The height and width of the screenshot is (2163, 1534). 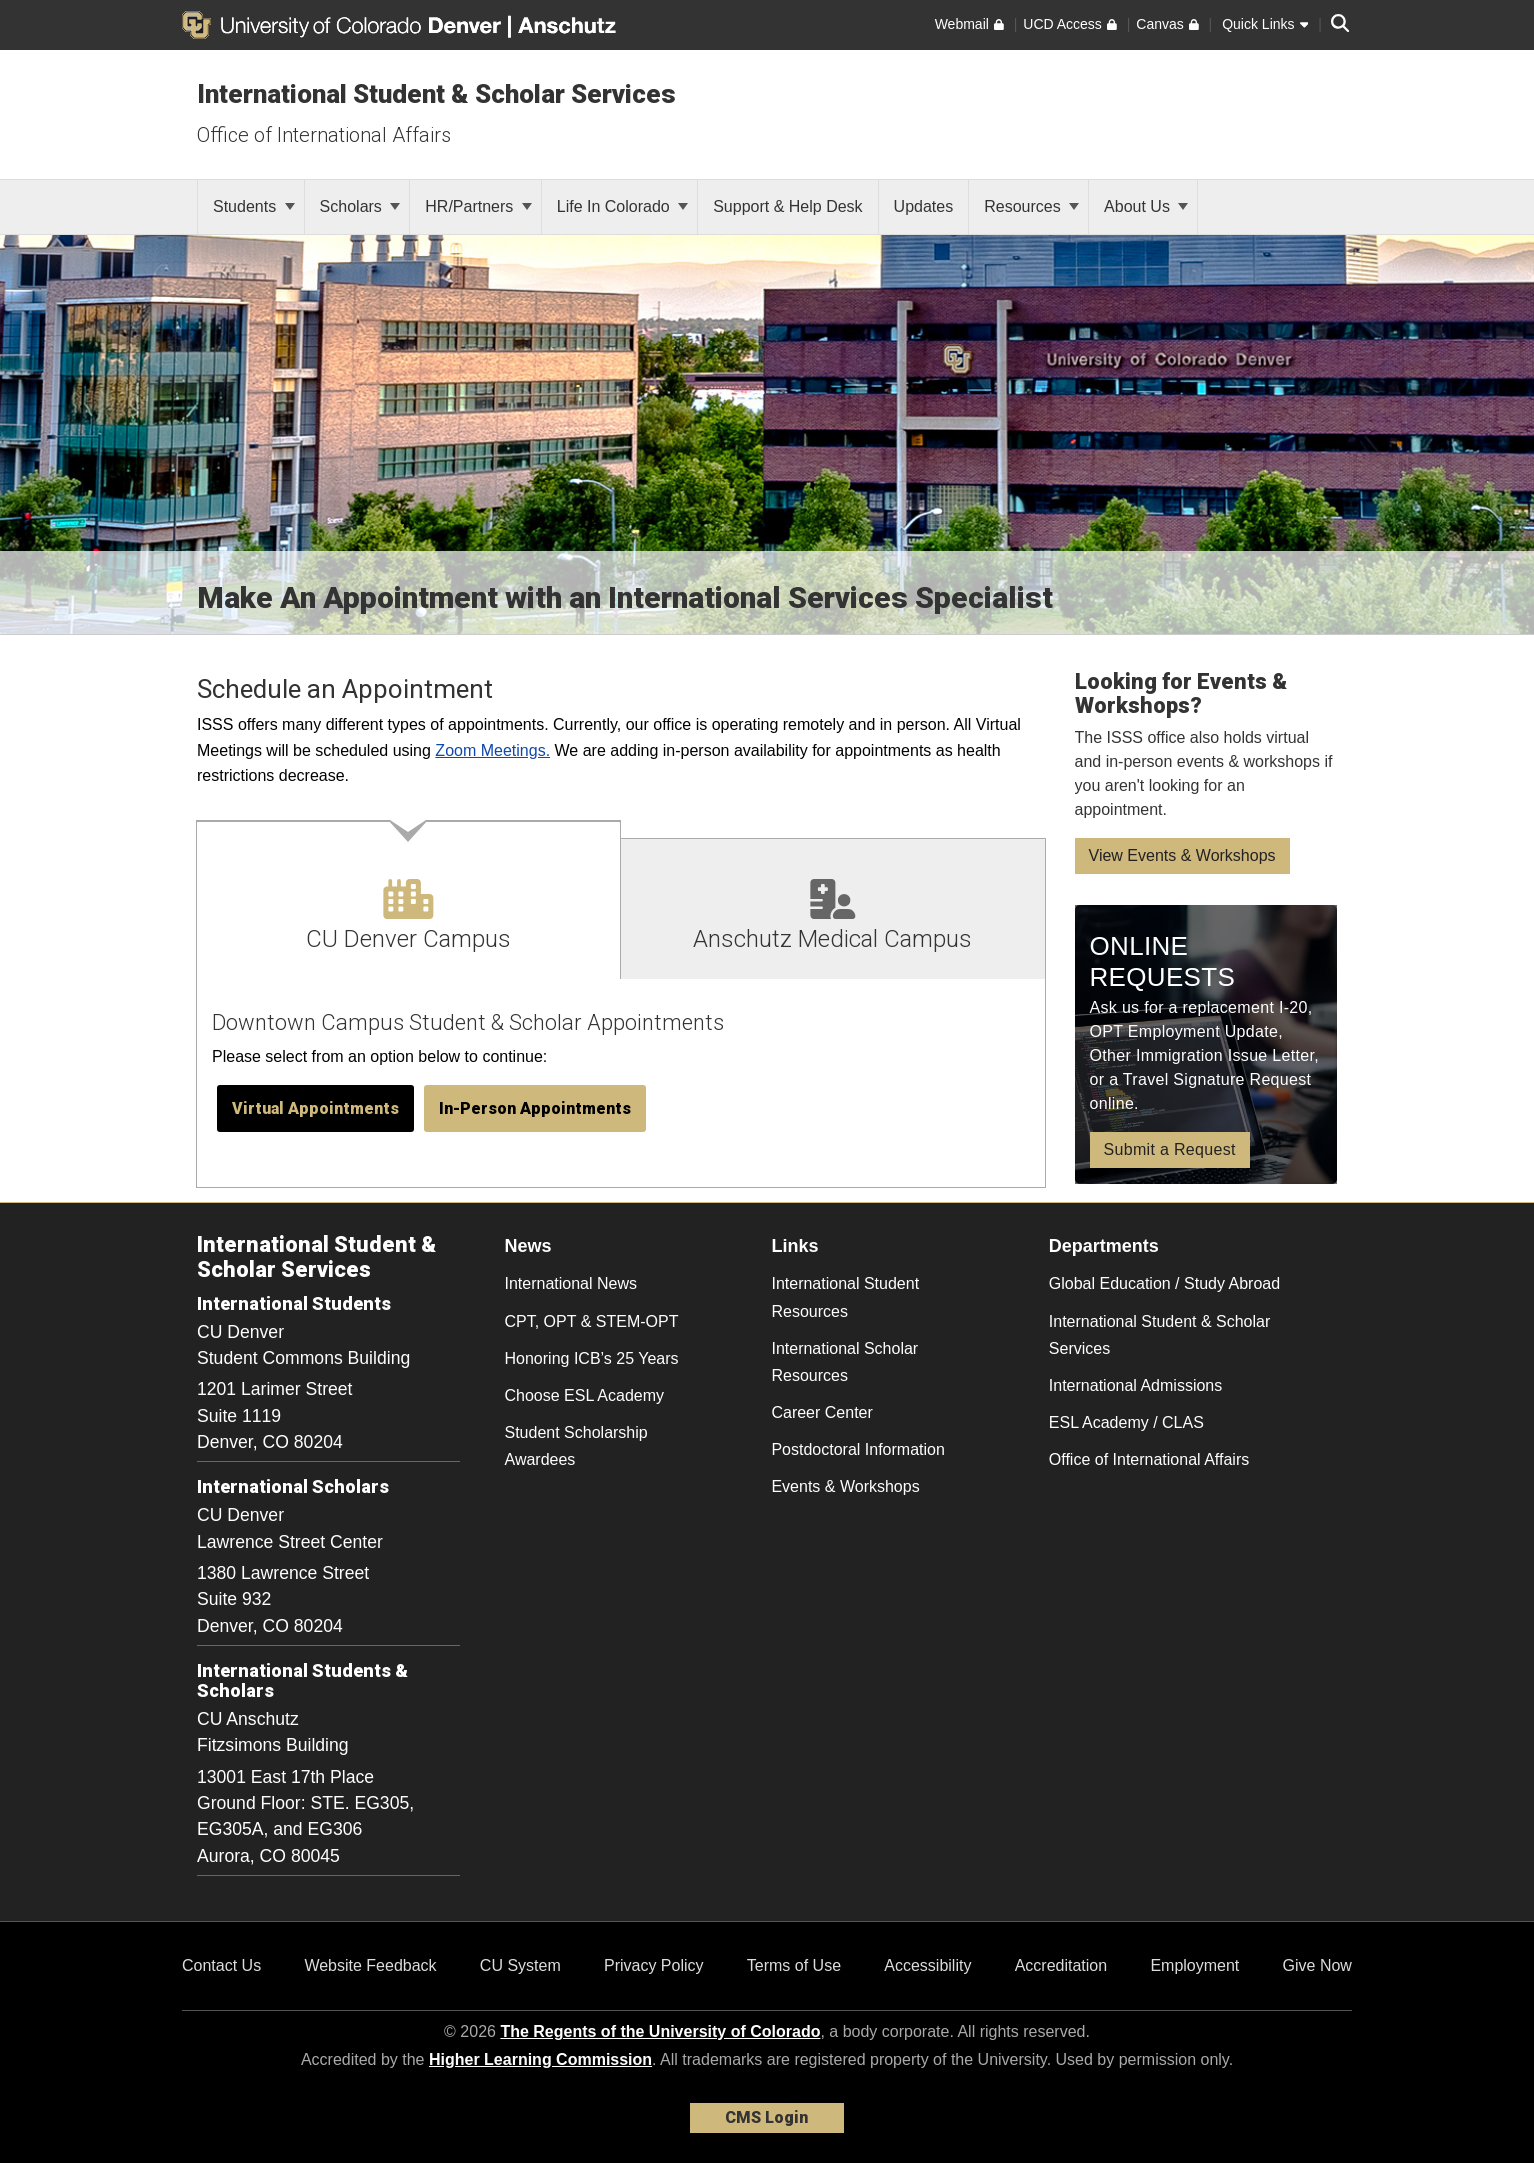 What do you see at coordinates (254, 206) in the screenshot?
I see `Students` at bounding box center [254, 206].